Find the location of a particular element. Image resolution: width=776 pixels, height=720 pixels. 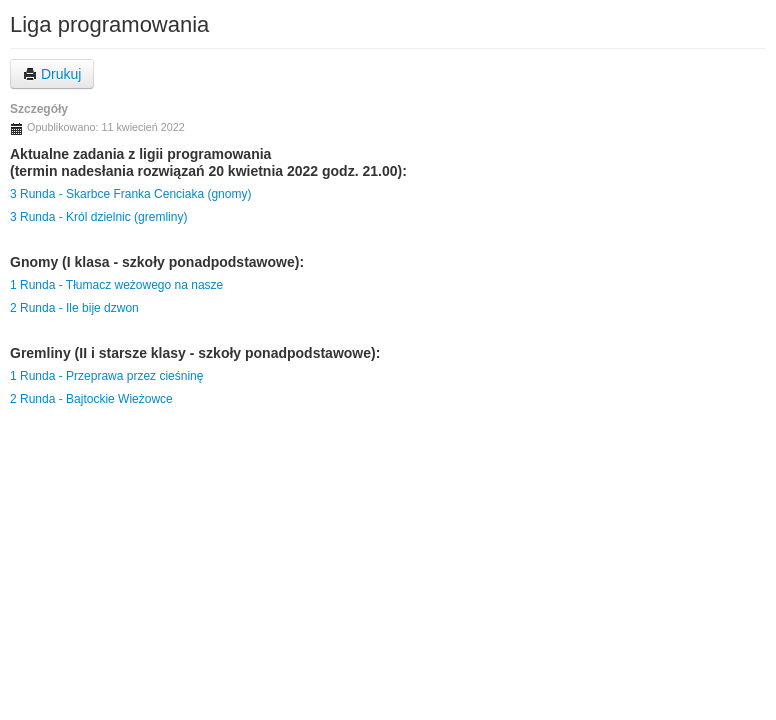

2 Runda - Ile bije dzwon is located at coordinates (74, 308).